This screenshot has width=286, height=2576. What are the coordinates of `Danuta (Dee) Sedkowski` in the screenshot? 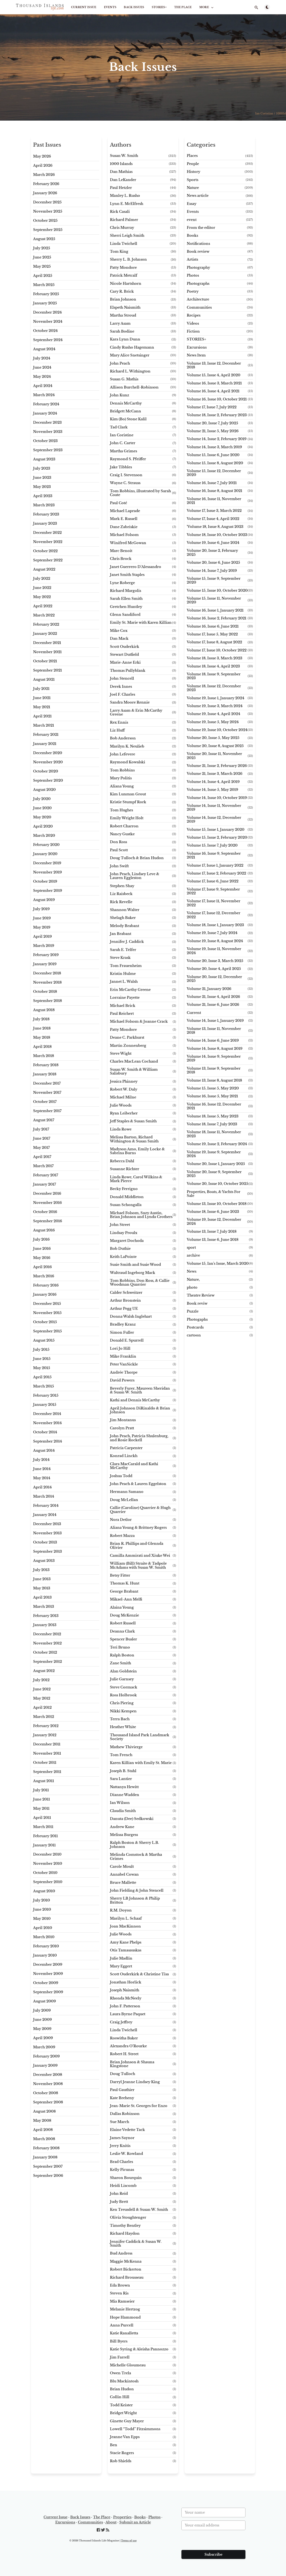 It's located at (143, 1819).